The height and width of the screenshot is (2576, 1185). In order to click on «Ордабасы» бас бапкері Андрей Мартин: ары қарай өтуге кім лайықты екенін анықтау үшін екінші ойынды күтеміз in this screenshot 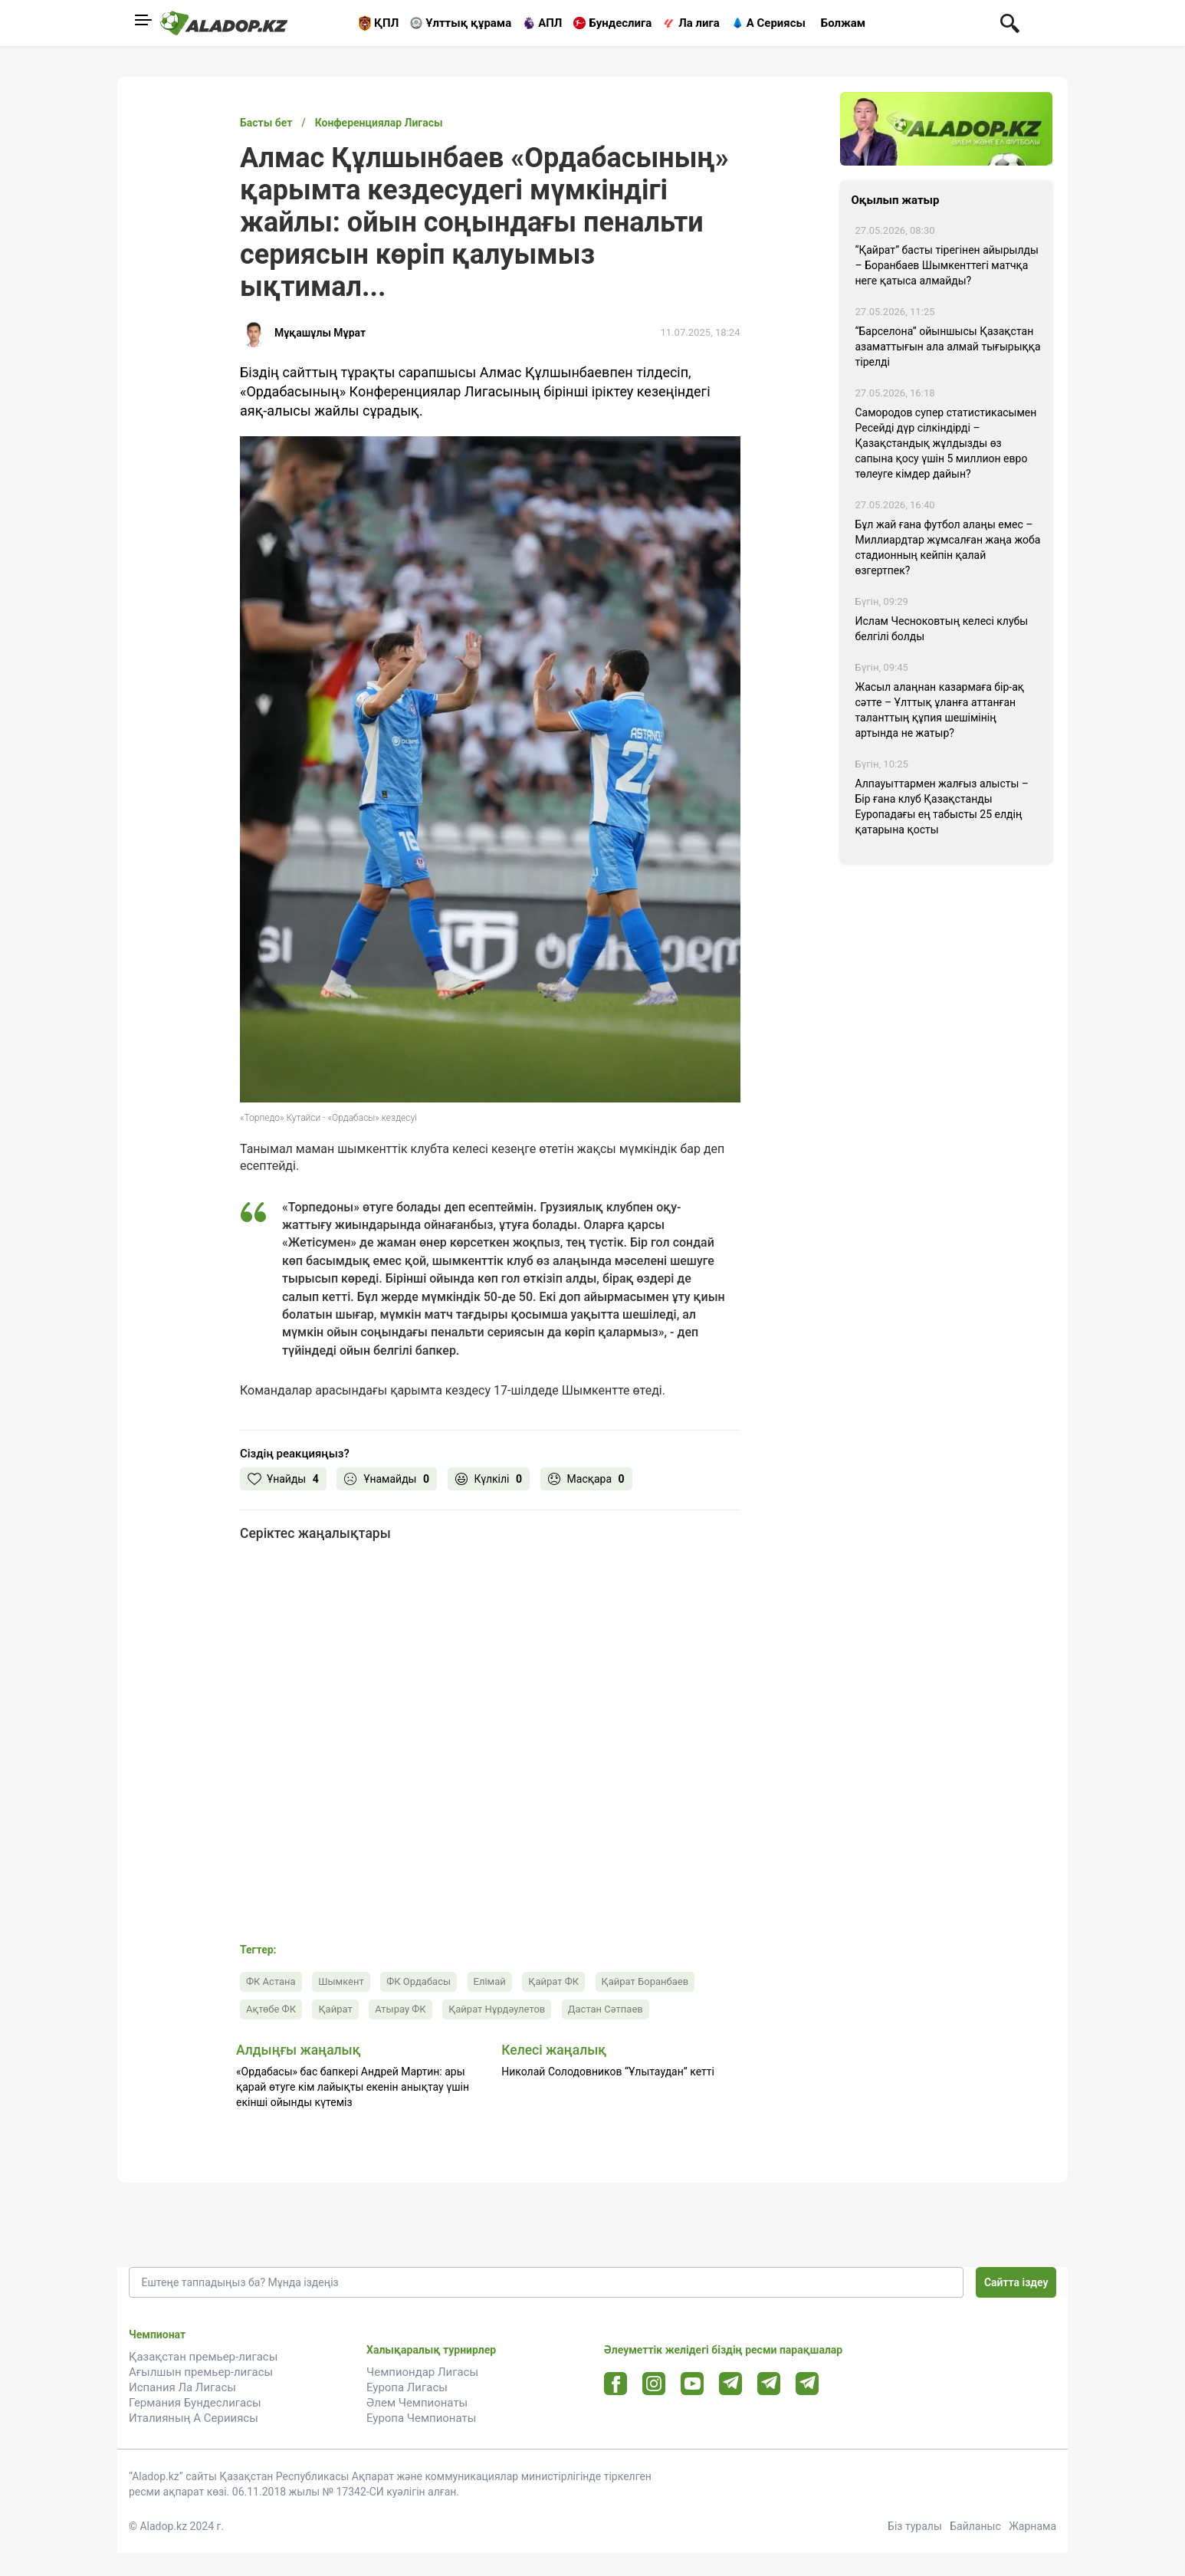, I will do `click(352, 2086)`.